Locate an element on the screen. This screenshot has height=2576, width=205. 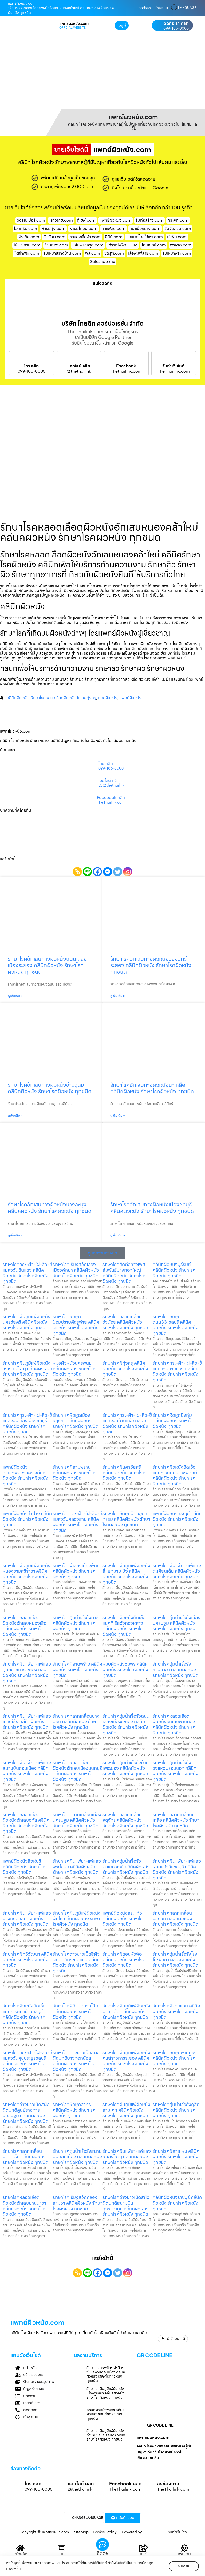
รักษาโรคหลอดเลือดผิวหนังอักเสบเมืองนนทบุรี คลีนิคผิวหนัง รักษาโรคผิวหนัง ทุกชนิด is located at coordinates (77, 1771).